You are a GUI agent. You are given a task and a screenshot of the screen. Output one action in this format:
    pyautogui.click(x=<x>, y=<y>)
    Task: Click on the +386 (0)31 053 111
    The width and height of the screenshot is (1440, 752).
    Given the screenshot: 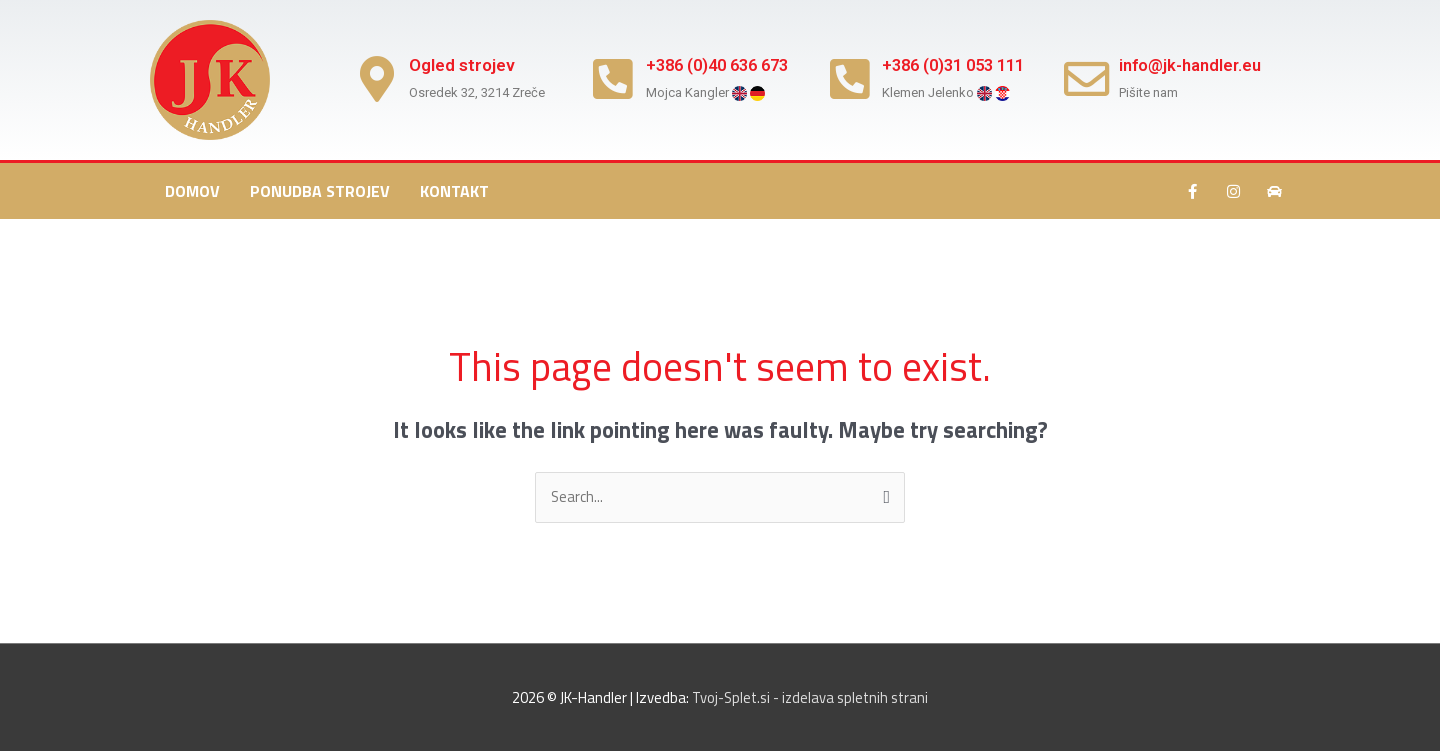 What is the action you would take?
    pyautogui.click(x=964, y=65)
    